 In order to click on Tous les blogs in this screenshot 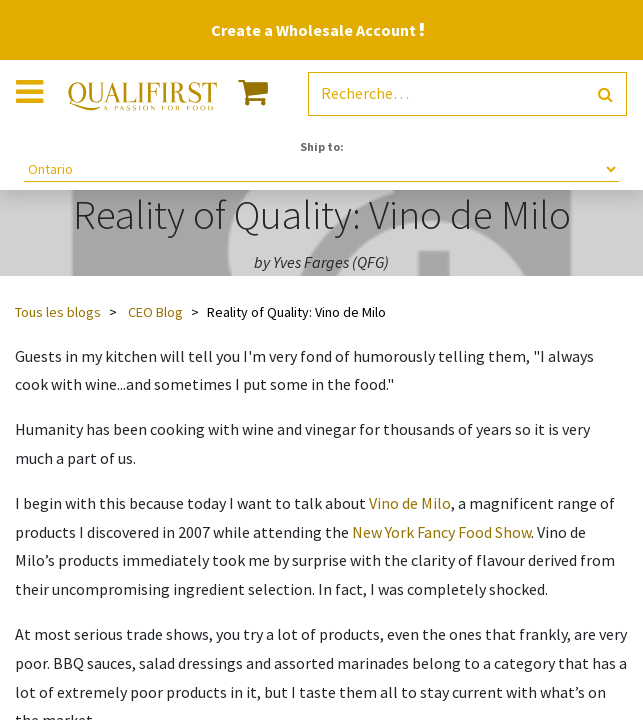, I will do `click(58, 312)`.